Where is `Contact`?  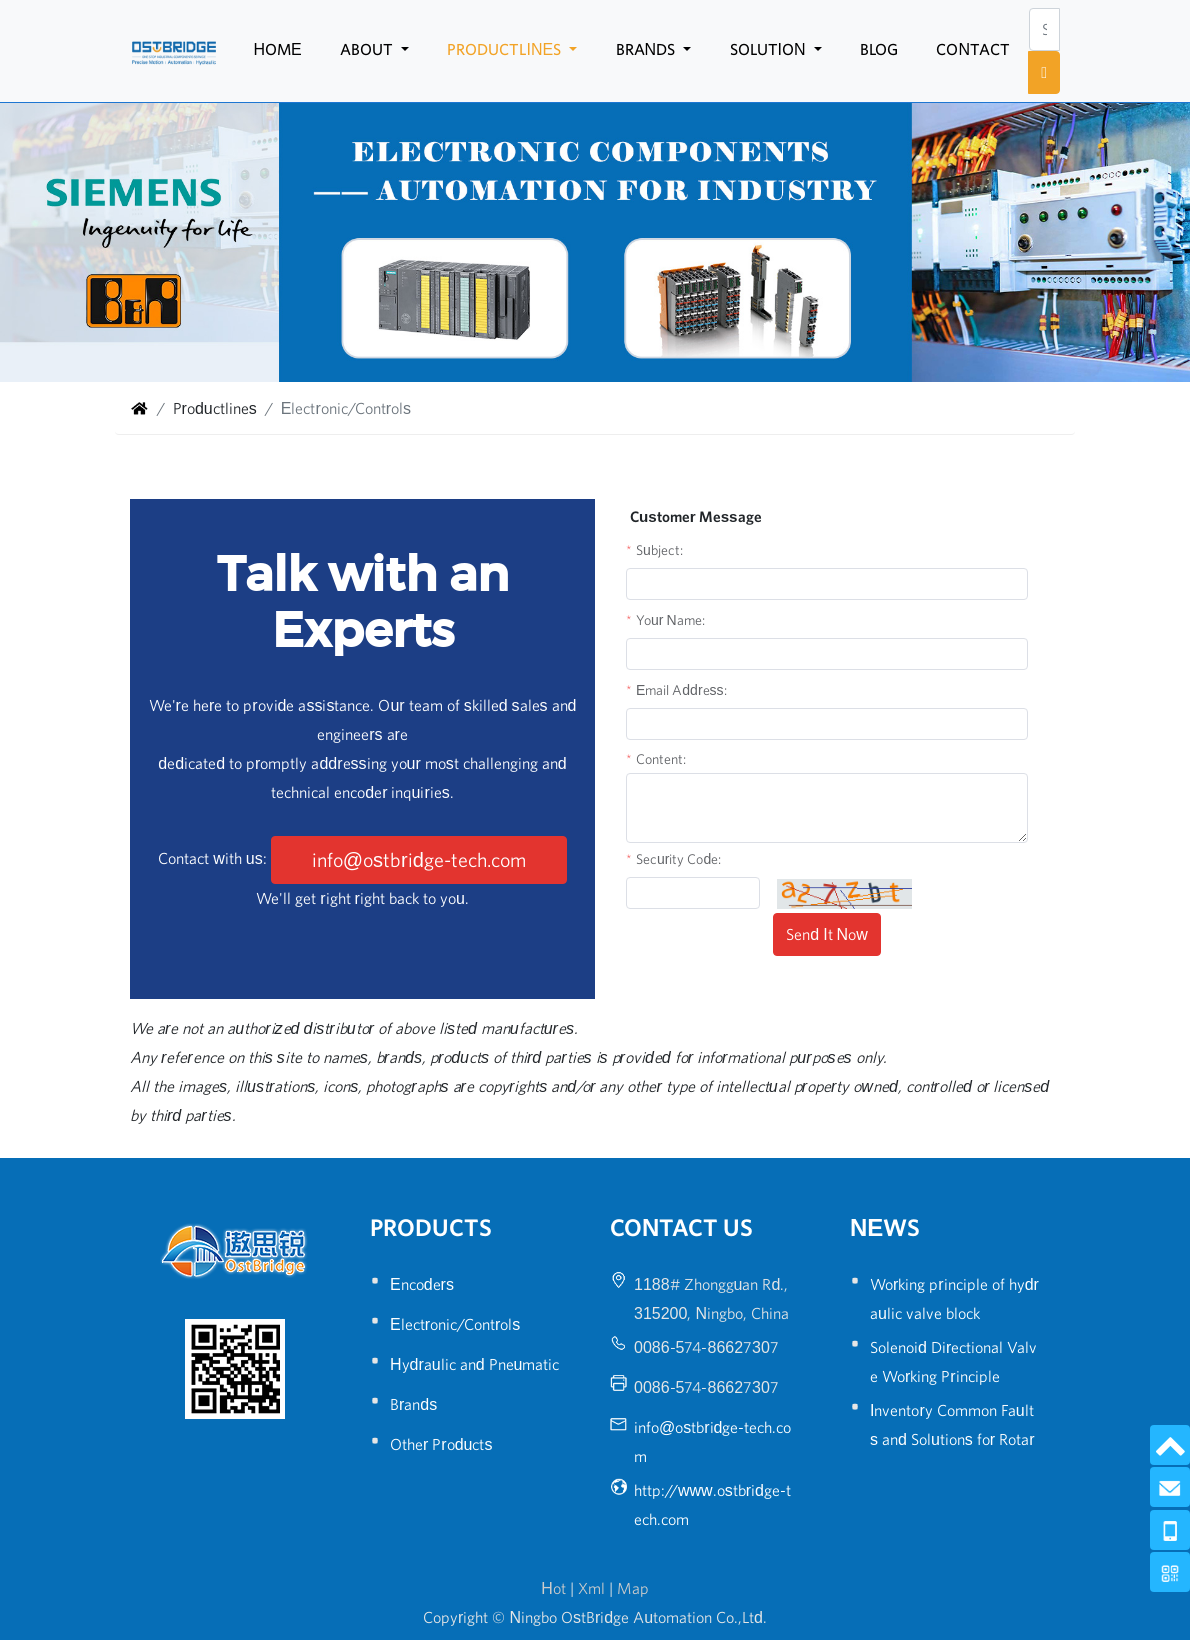 Contact is located at coordinates (973, 49).